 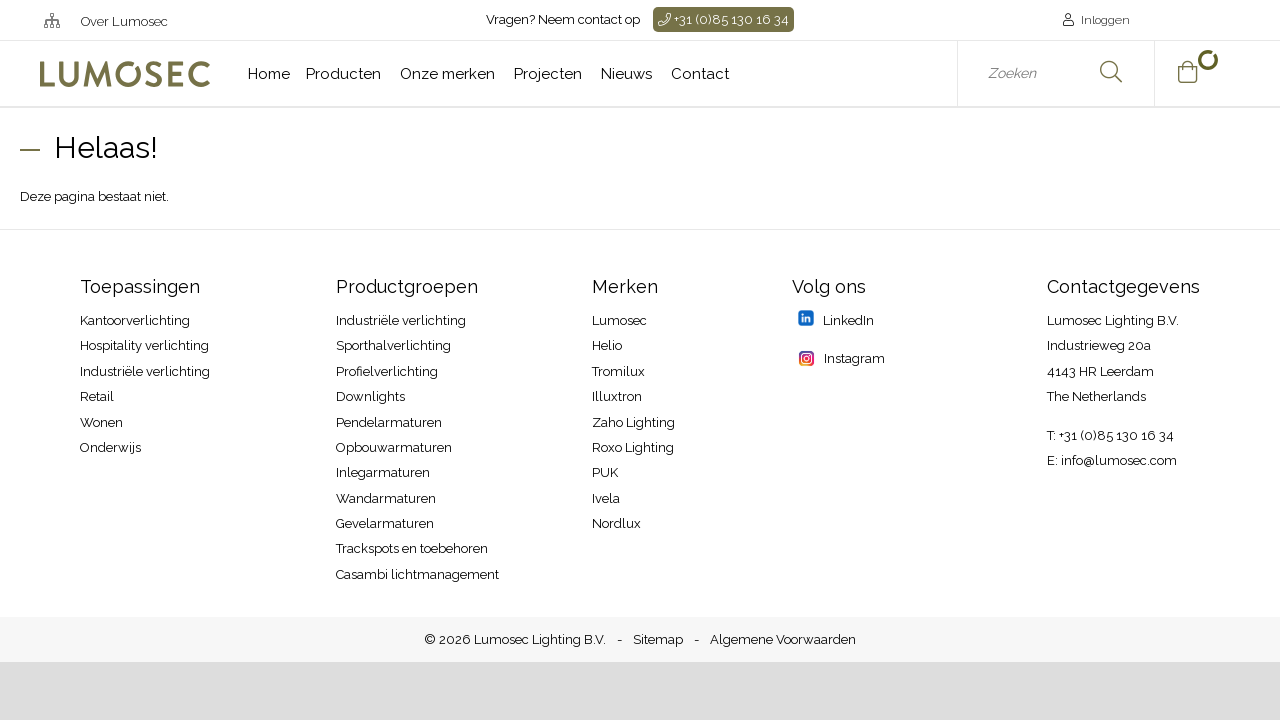 I want to click on Zaho Lighting, so click(x=633, y=422).